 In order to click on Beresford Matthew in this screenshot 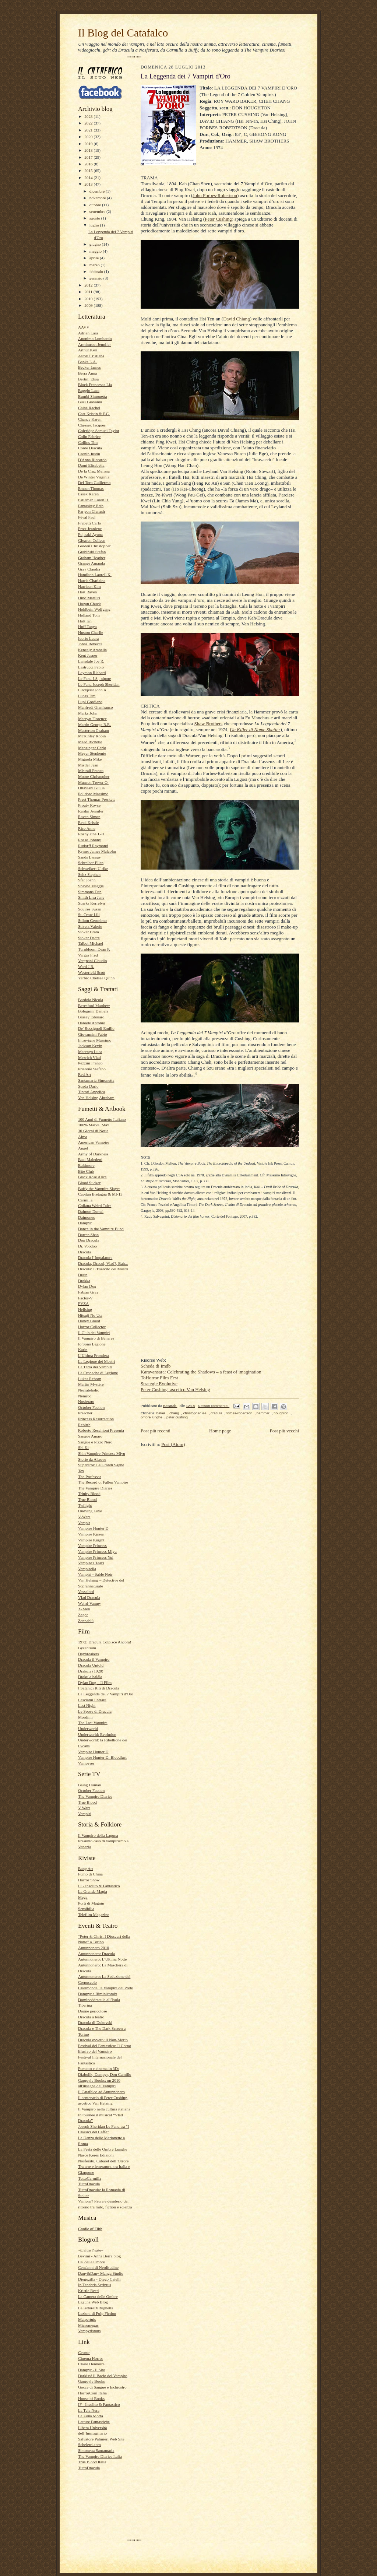, I will do `click(94, 1005)`.